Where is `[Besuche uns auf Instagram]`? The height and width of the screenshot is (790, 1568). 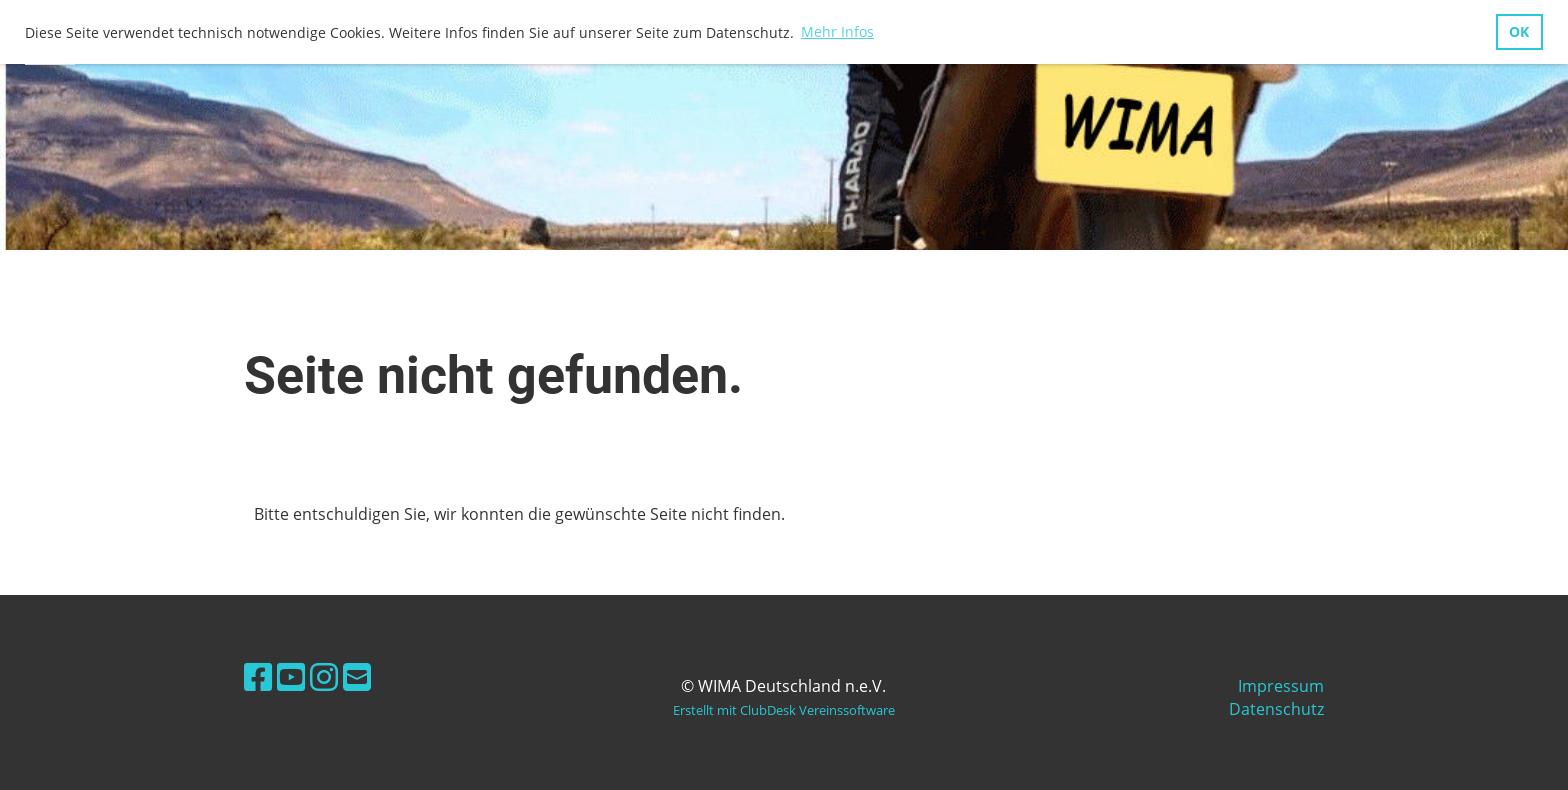 [Besuche uns auf Instagram] is located at coordinates (324, 676).